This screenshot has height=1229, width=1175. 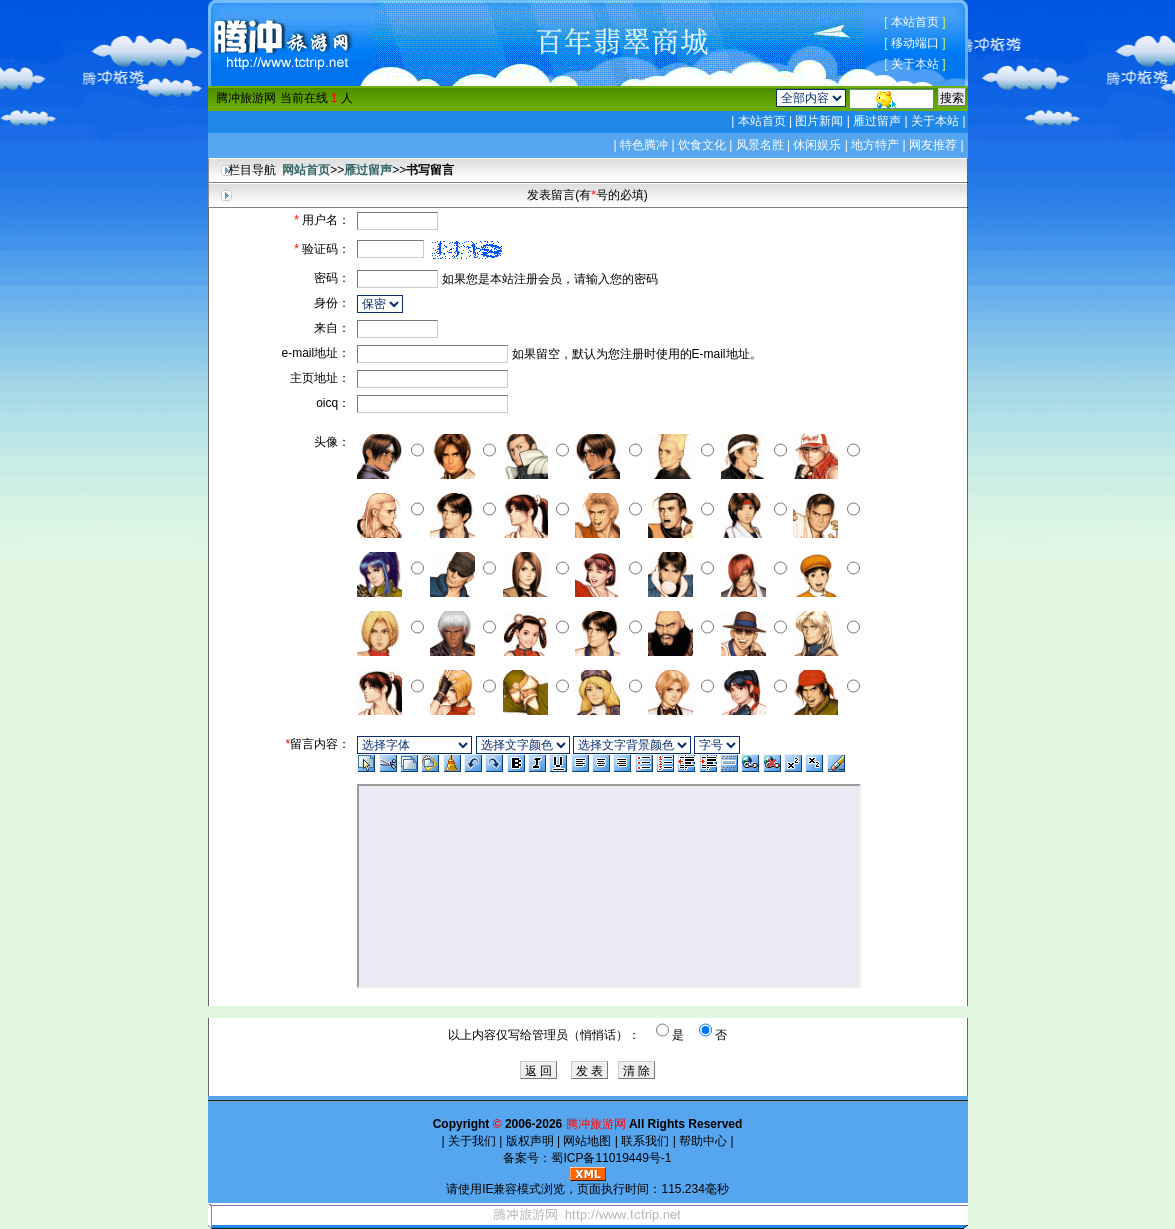 I want to click on 版权声明, so click(x=529, y=1141).